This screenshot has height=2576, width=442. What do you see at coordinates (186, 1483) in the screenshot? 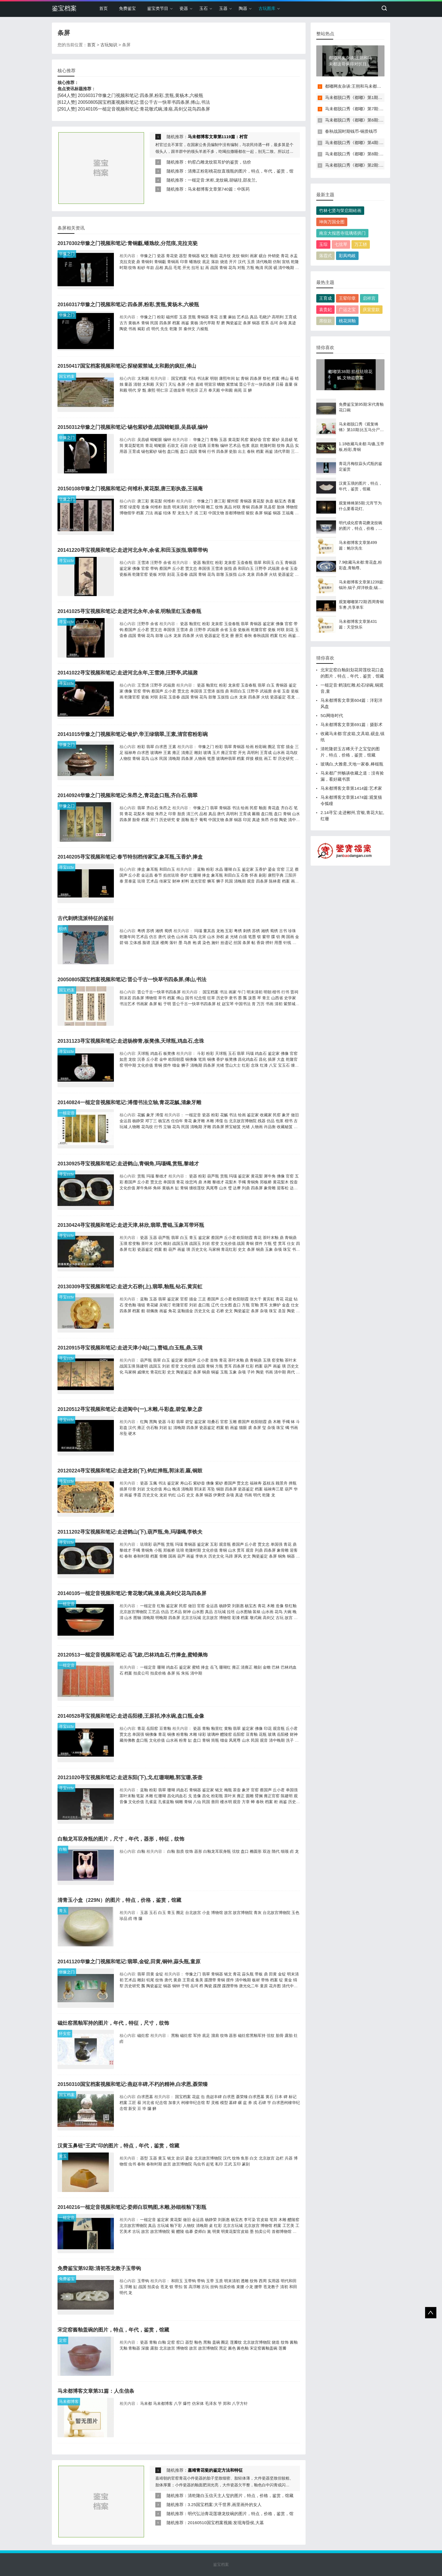
I see `寿山石` at bounding box center [186, 1483].